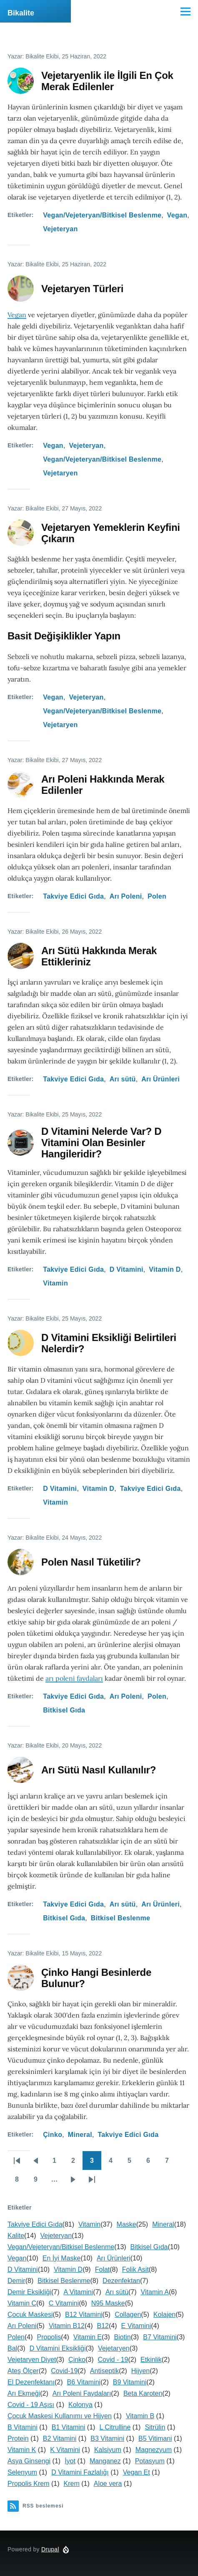 The width and height of the screenshot is (198, 2576). I want to click on K Vitamini, so click(65, 2449).